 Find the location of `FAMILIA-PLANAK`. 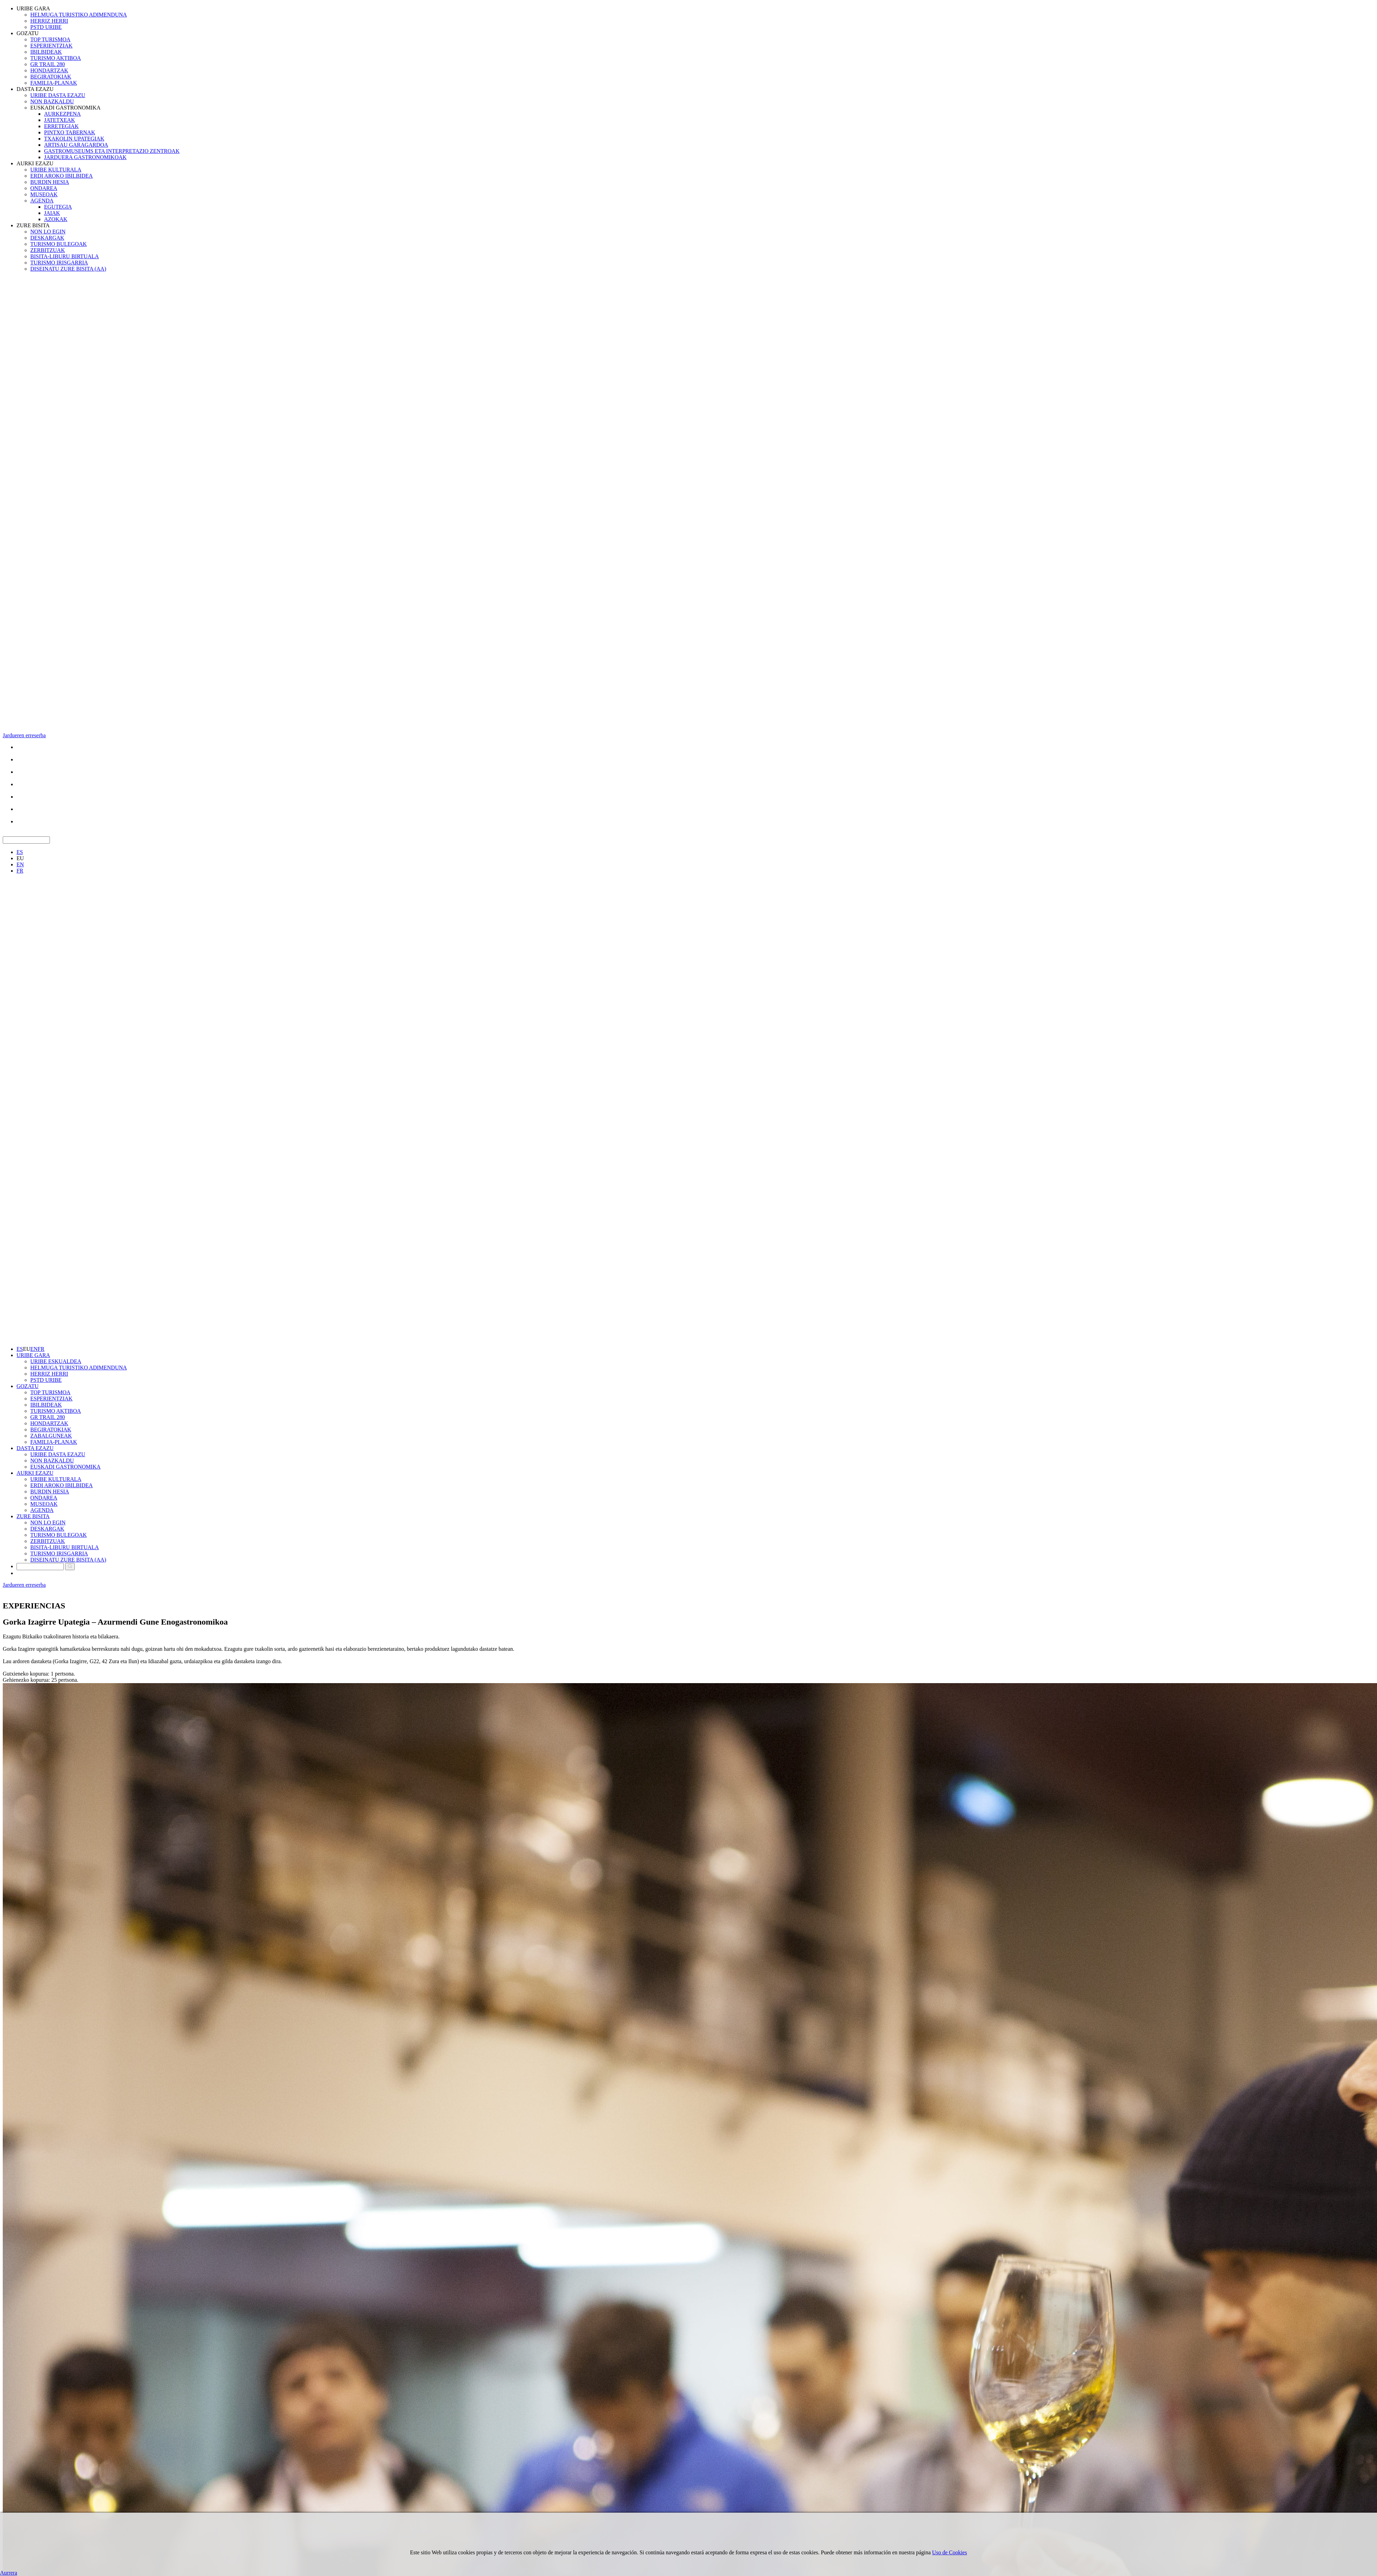

FAMILIA-PLANAK is located at coordinates (53, 83).